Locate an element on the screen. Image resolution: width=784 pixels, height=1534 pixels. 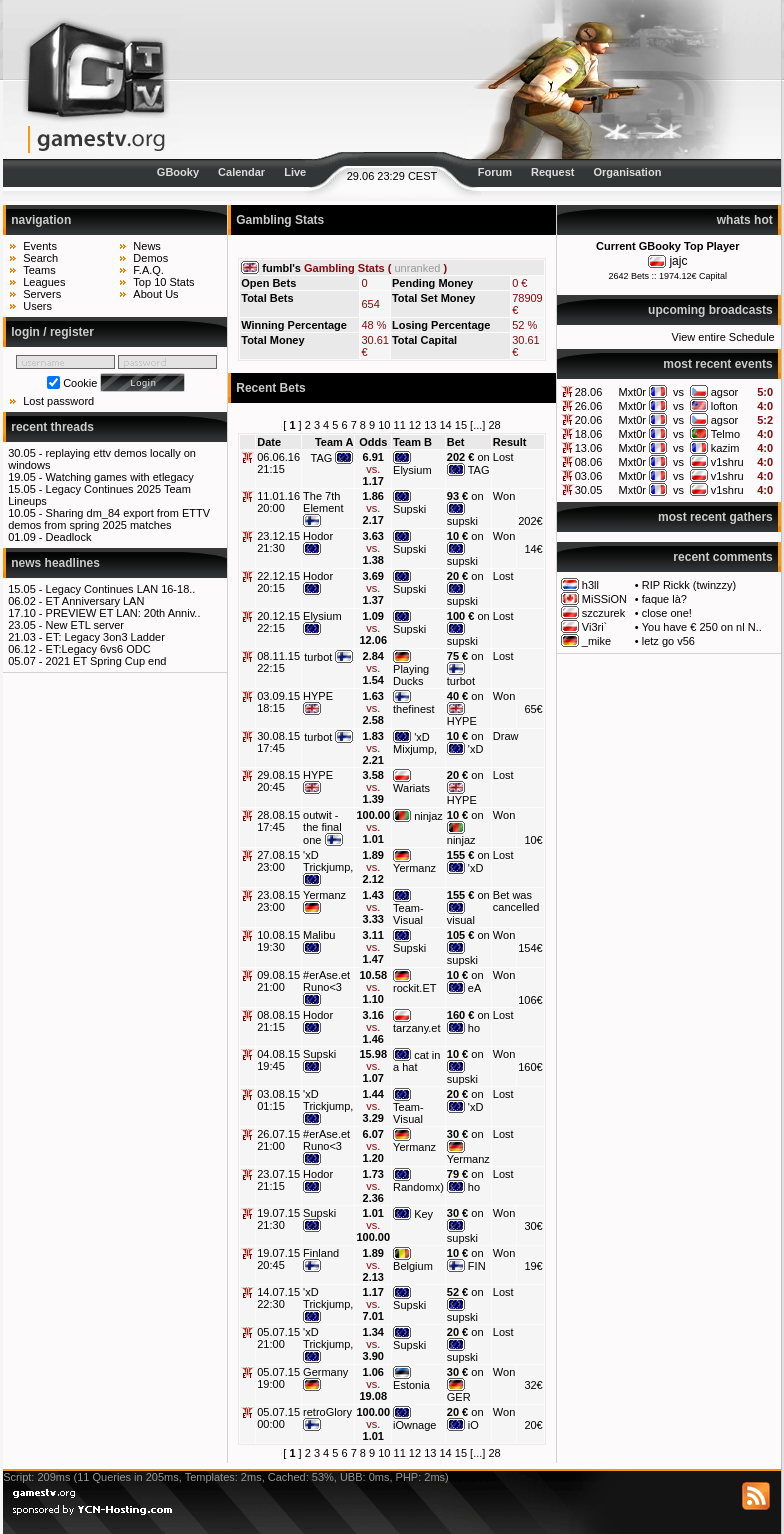
20.06 is located at coordinates (589, 420).